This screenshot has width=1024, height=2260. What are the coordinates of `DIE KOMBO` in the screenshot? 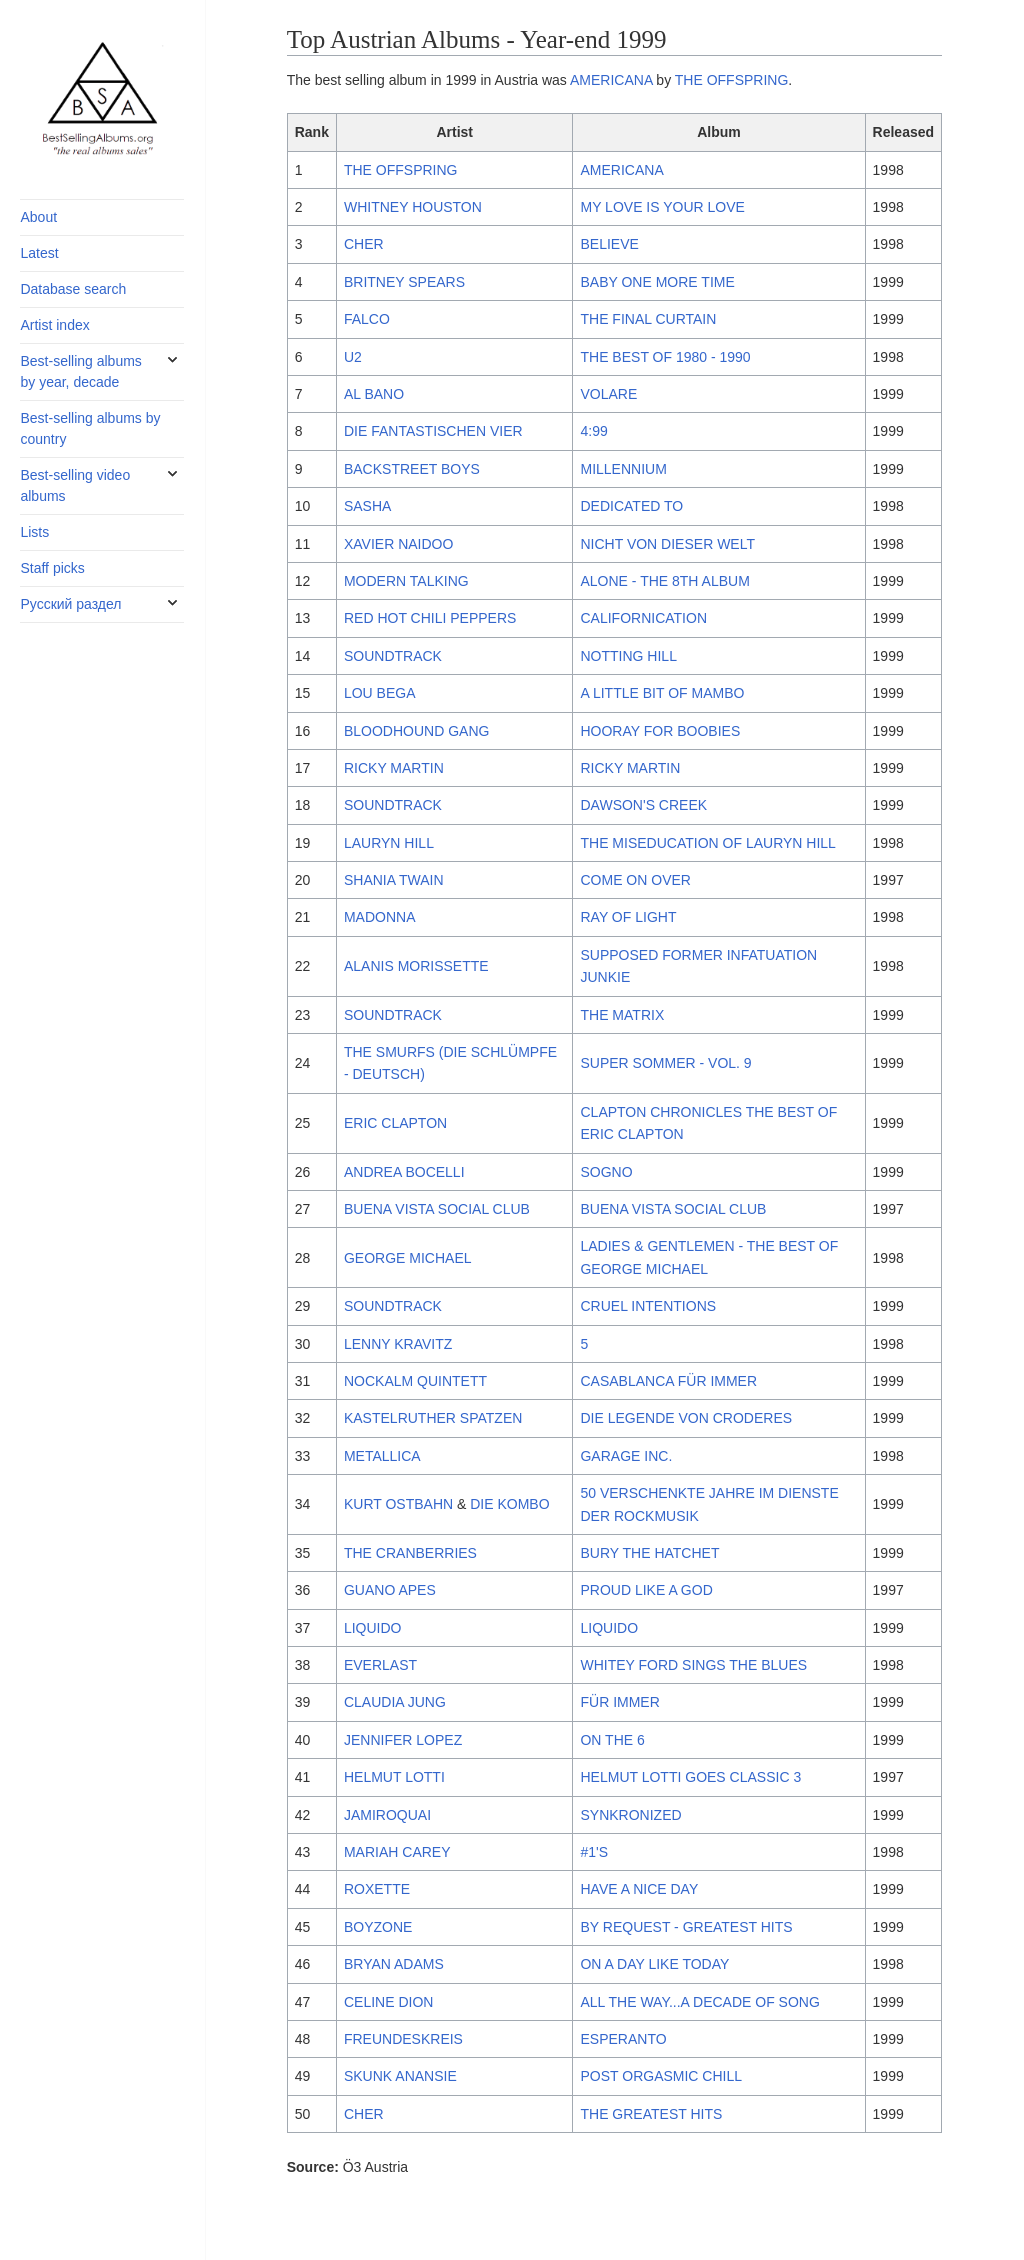 It's located at (509, 1504).